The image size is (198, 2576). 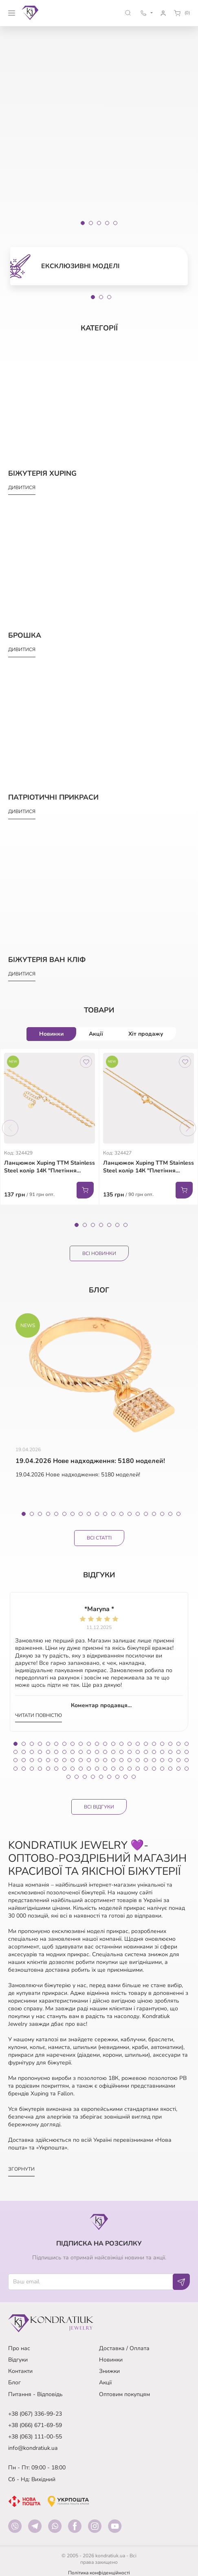 I want to click on 74 [tab], so click(x=72, y=1769).